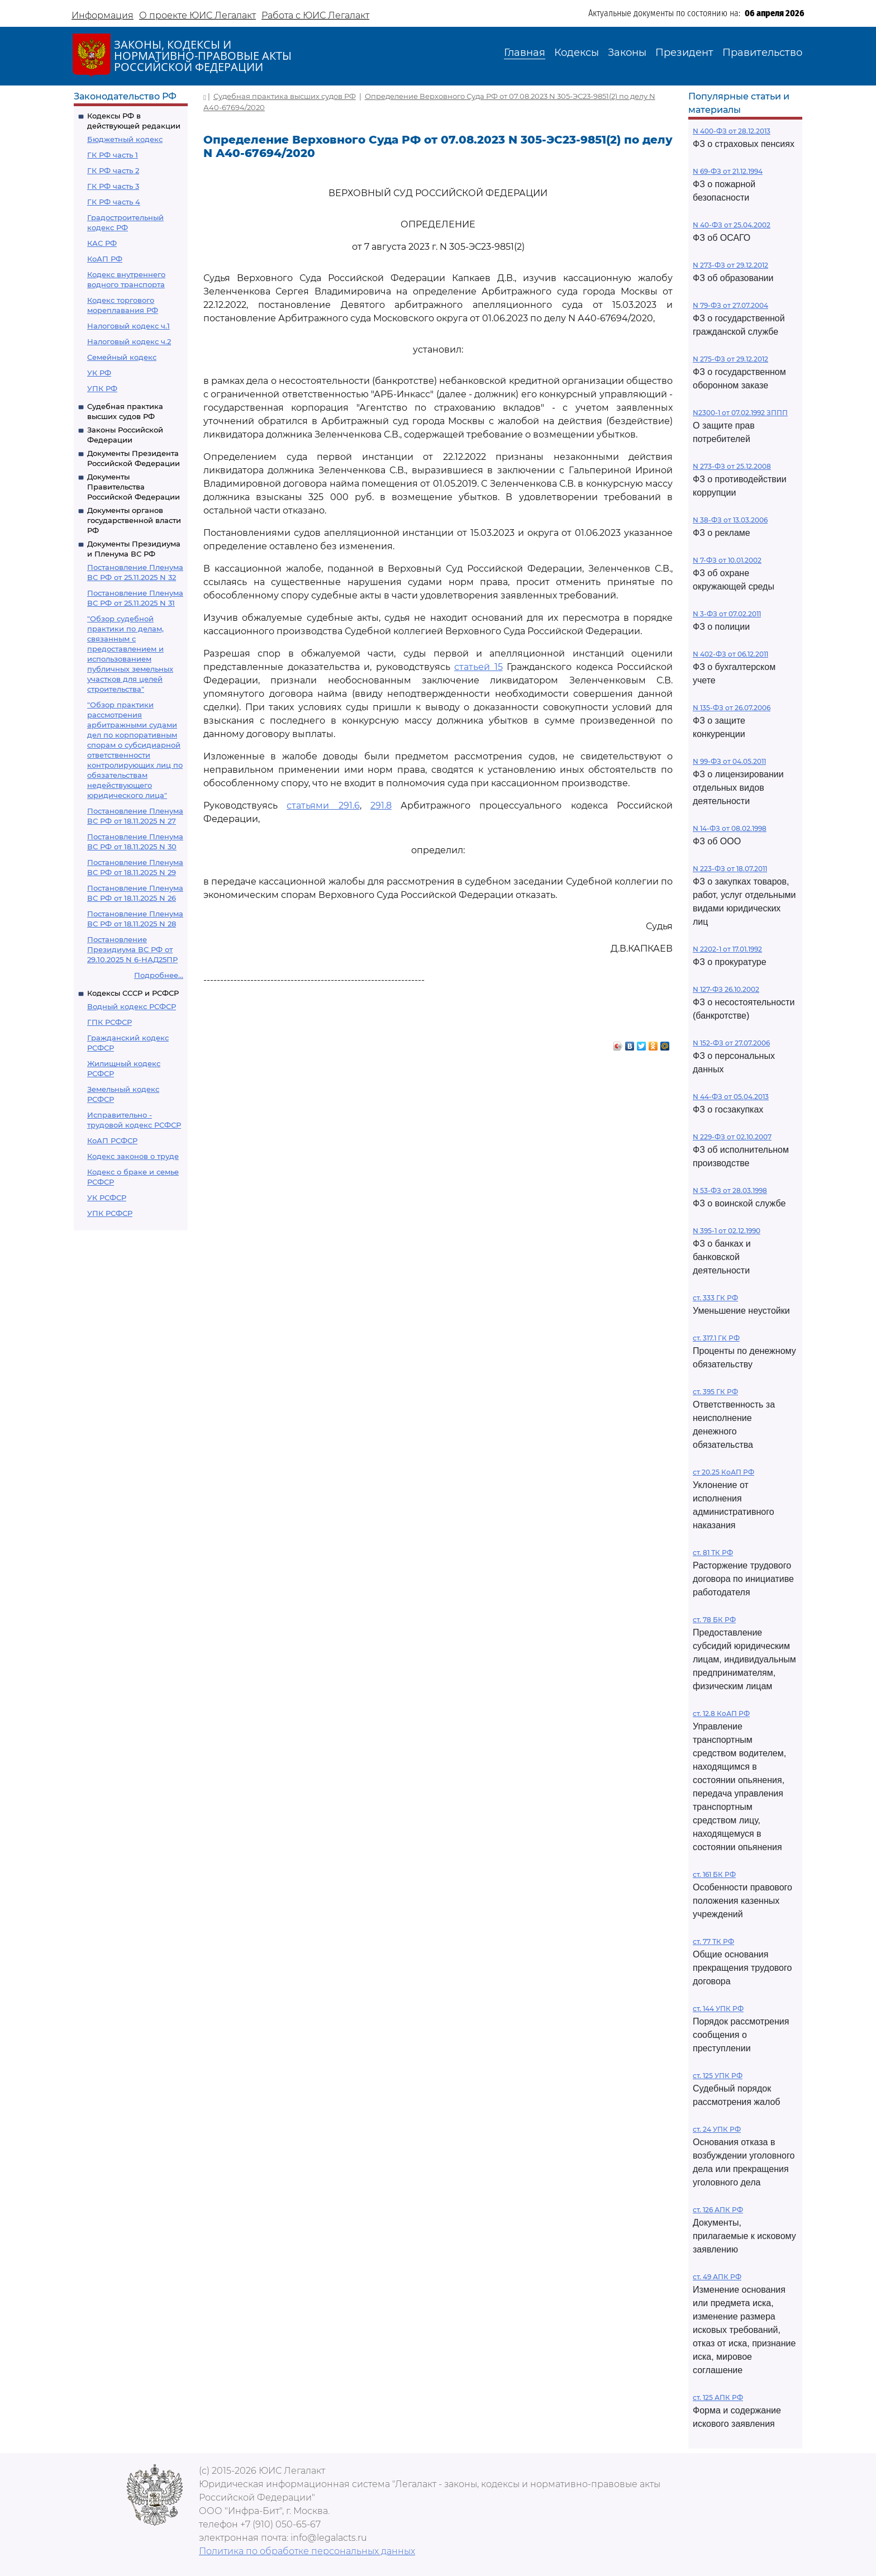  Describe the element at coordinates (109, 1213) in the screenshot. I see `УПК РСФСР` at that location.